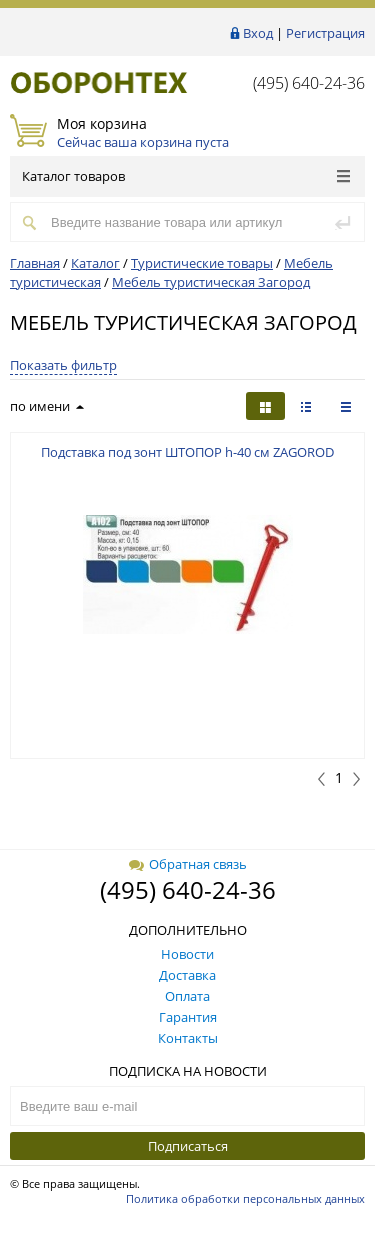 Image resolution: width=375 pixels, height=1256 pixels. What do you see at coordinates (188, 864) in the screenshot?
I see `Обратная связь` at bounding box center [188, 864].